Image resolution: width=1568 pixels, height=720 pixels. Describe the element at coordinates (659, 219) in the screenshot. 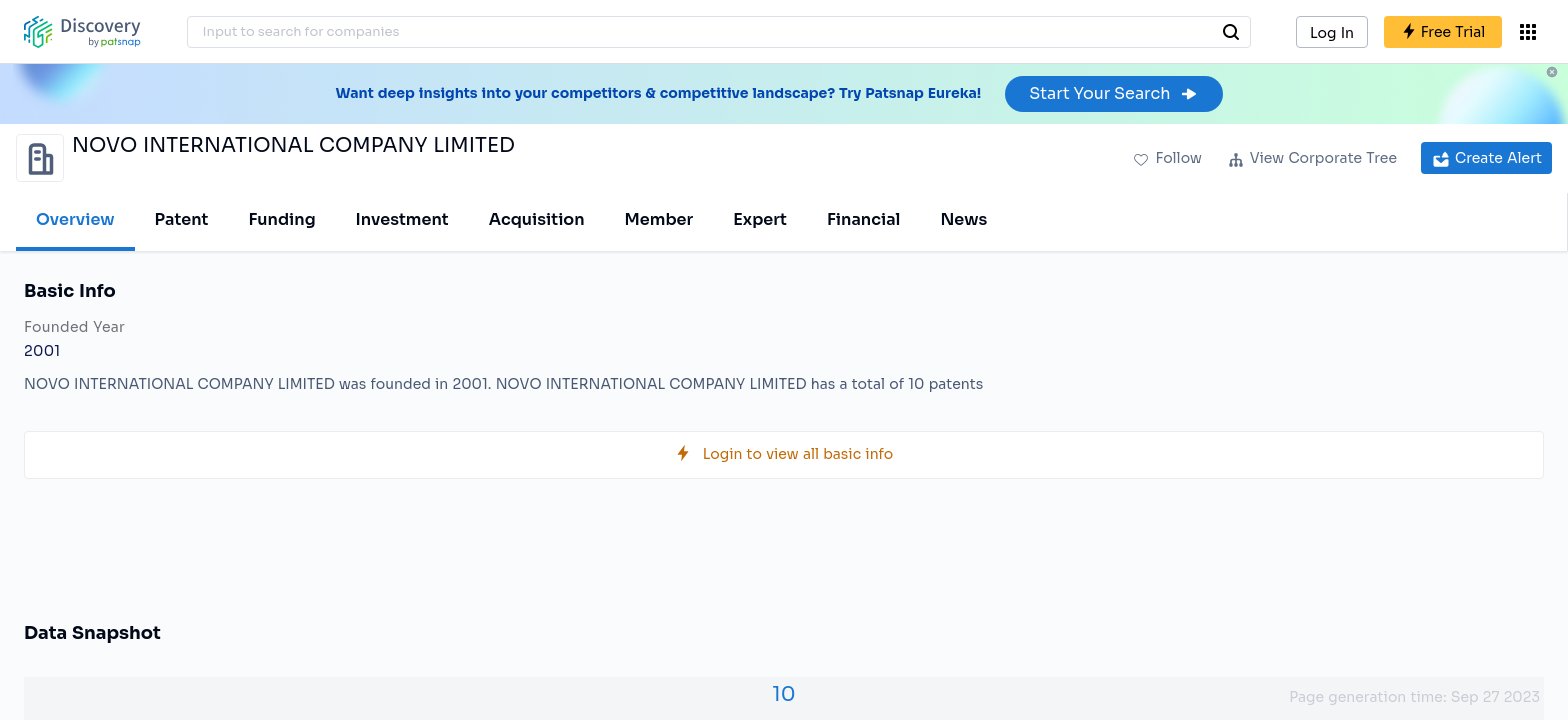

I see `Member` at that location.